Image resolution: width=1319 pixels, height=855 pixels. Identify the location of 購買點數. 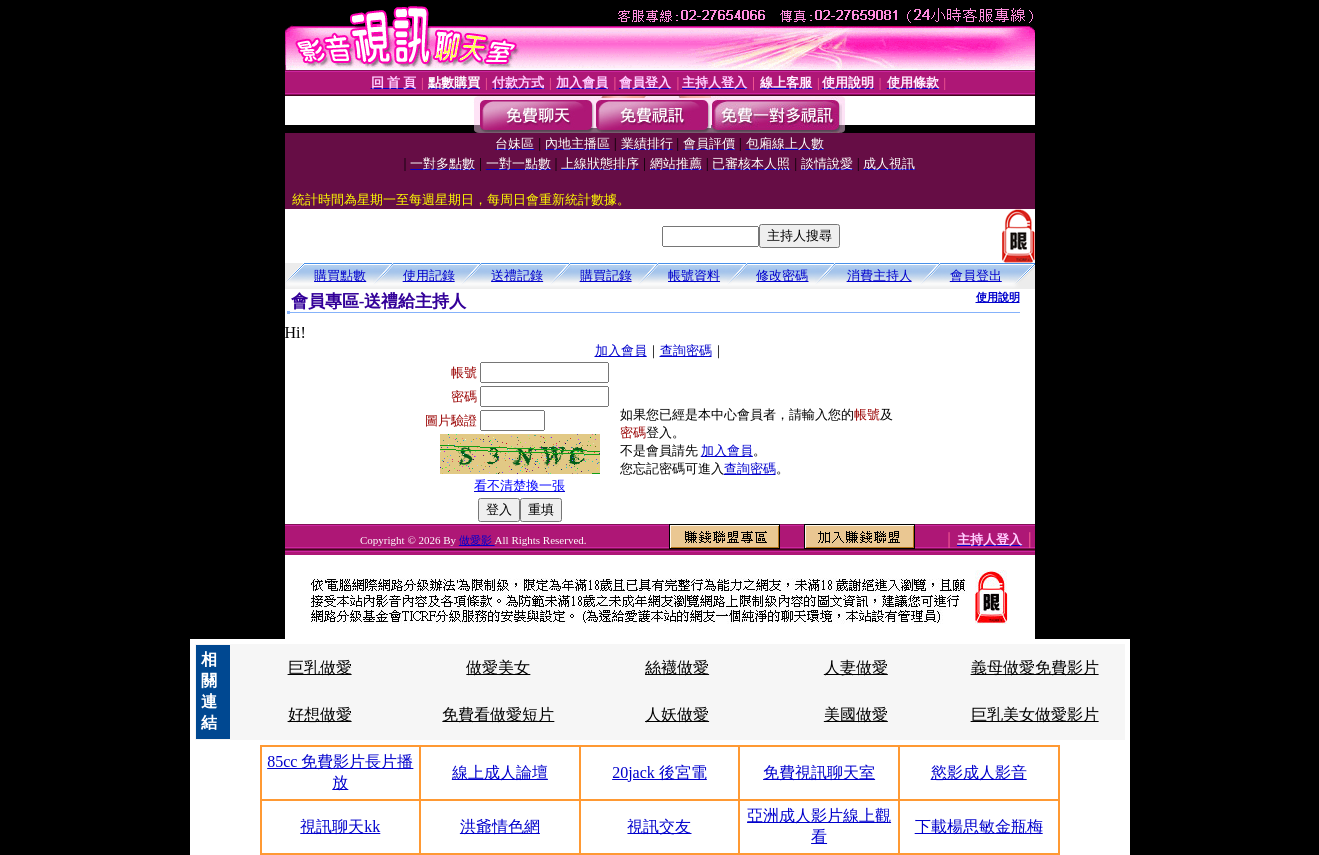
(340, 275).